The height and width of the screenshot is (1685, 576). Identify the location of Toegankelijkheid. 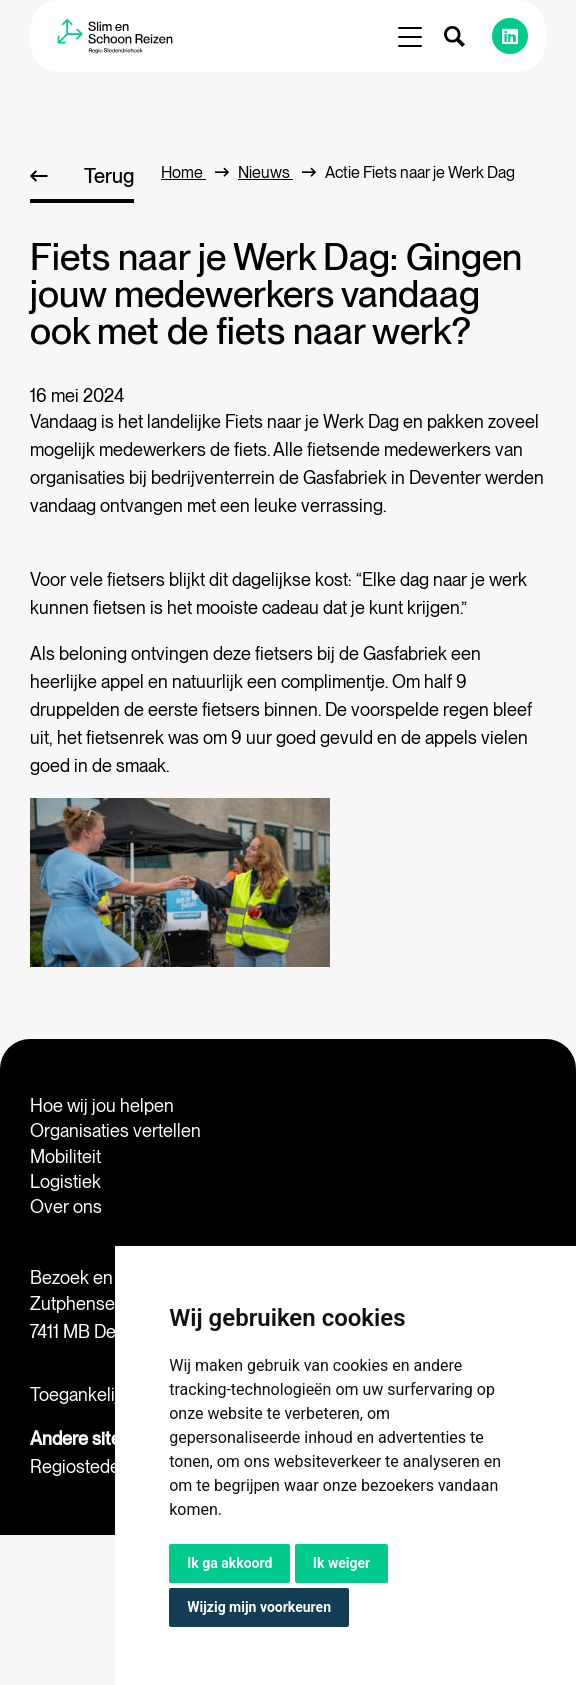
(96, 1394).